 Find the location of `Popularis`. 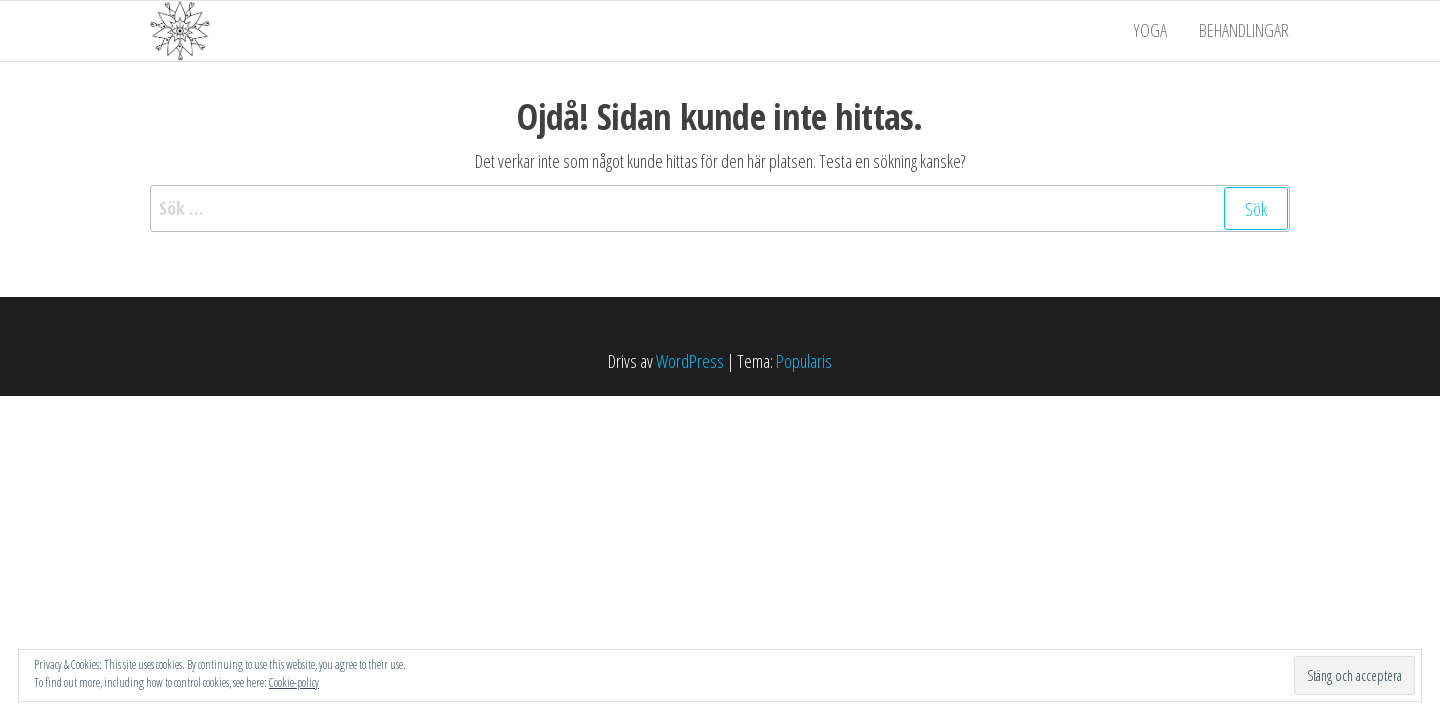

Popularis is located at coordinates (804, 361).